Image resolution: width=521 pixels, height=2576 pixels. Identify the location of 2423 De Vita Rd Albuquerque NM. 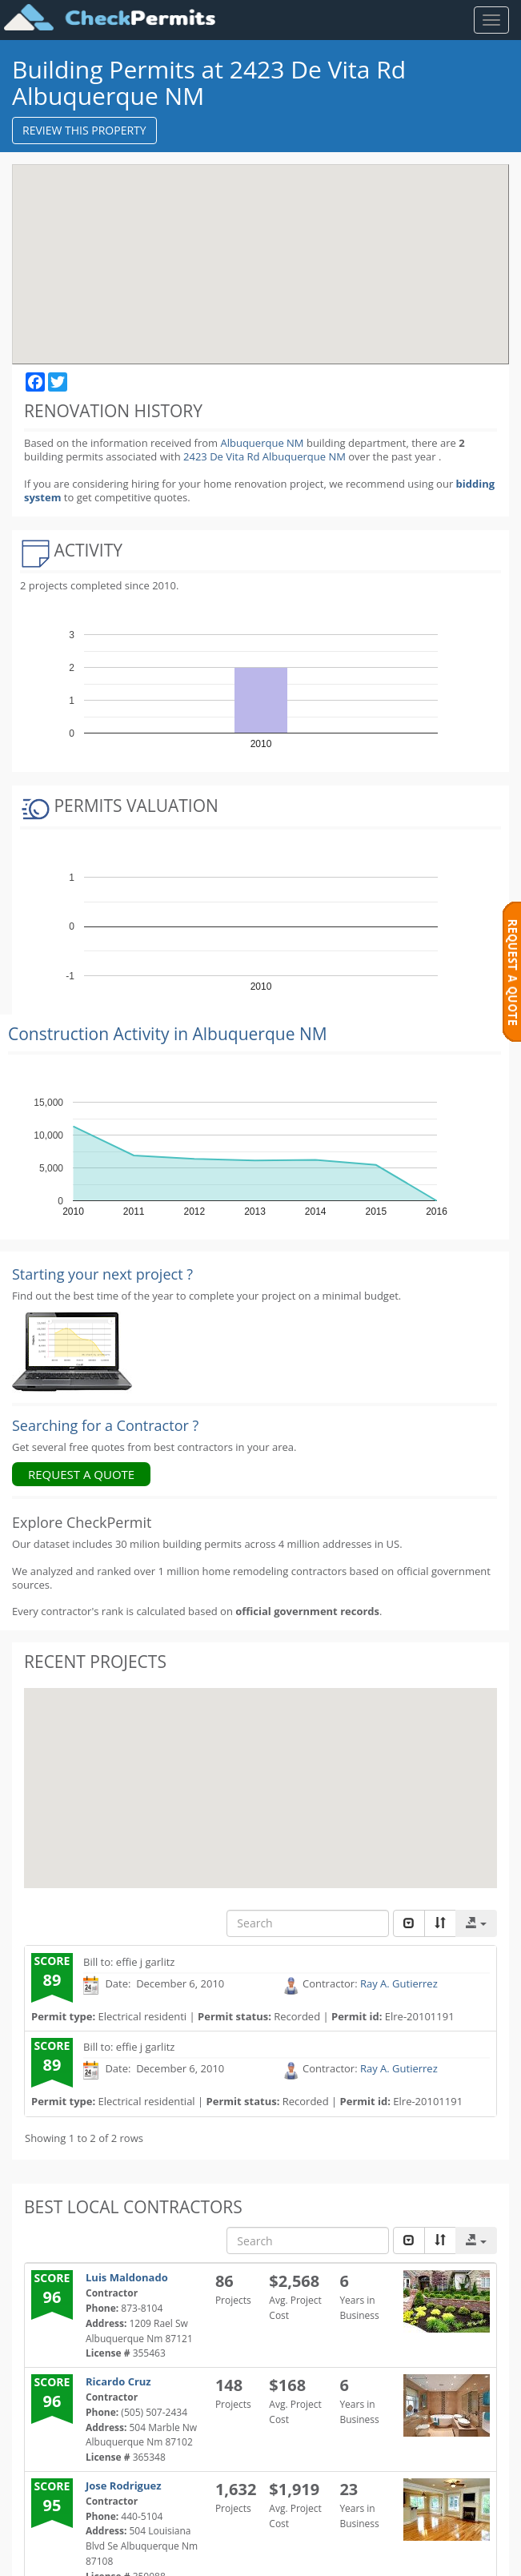
(265, 456).